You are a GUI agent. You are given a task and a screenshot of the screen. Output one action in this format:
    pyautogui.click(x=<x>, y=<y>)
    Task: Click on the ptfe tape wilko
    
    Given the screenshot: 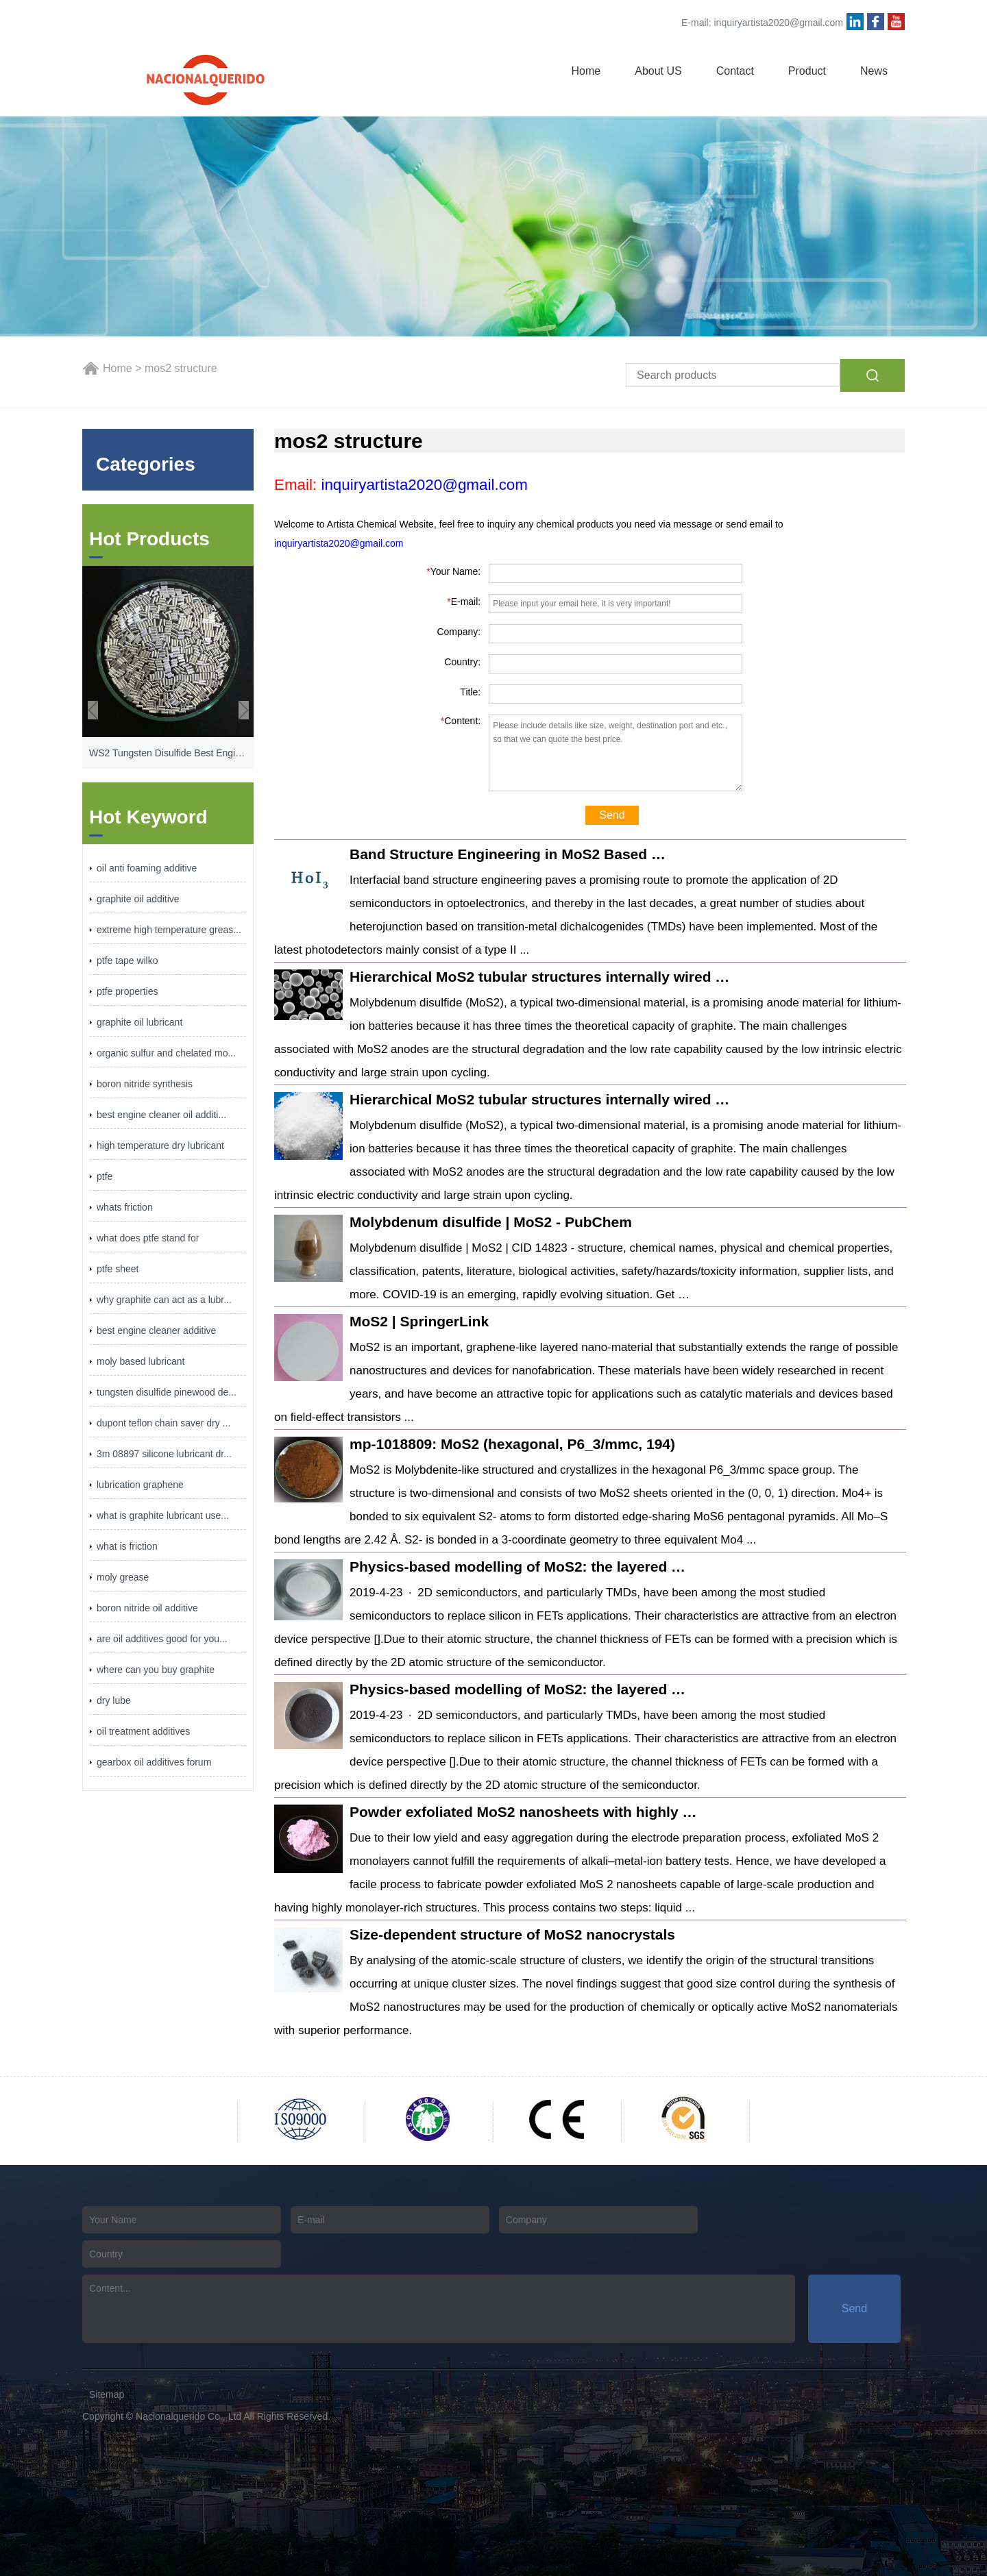 What is the action you would take?
    pyautogui.click(x=127, y=960)
    